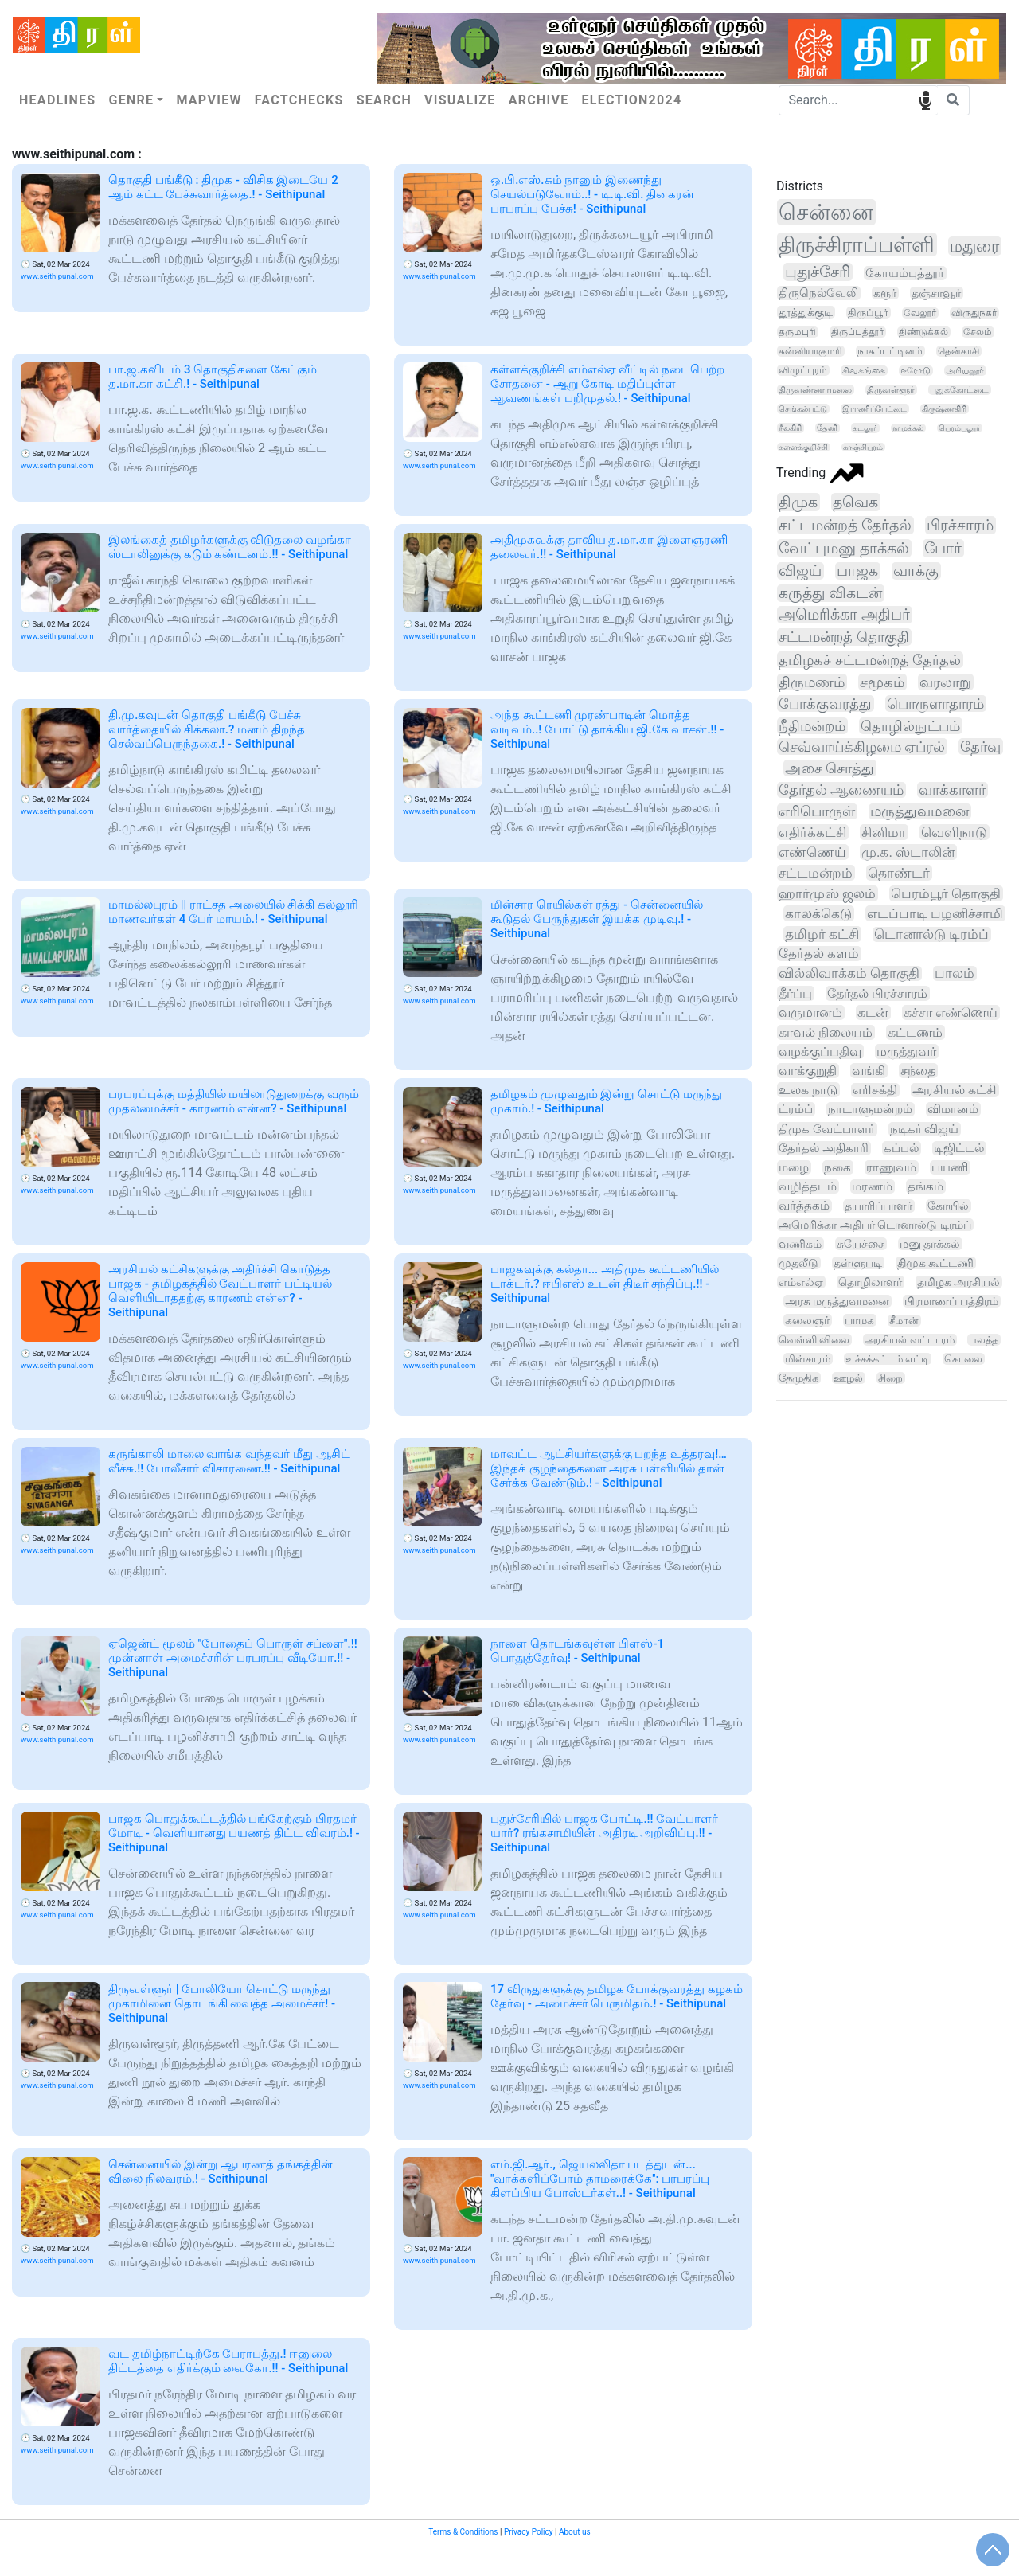 This screenshot has height=2576, width=1019. What do you see at coordinates (952, 1109) in the screenshot?
I see `விமானம்` at bounding box center [952, 1109].